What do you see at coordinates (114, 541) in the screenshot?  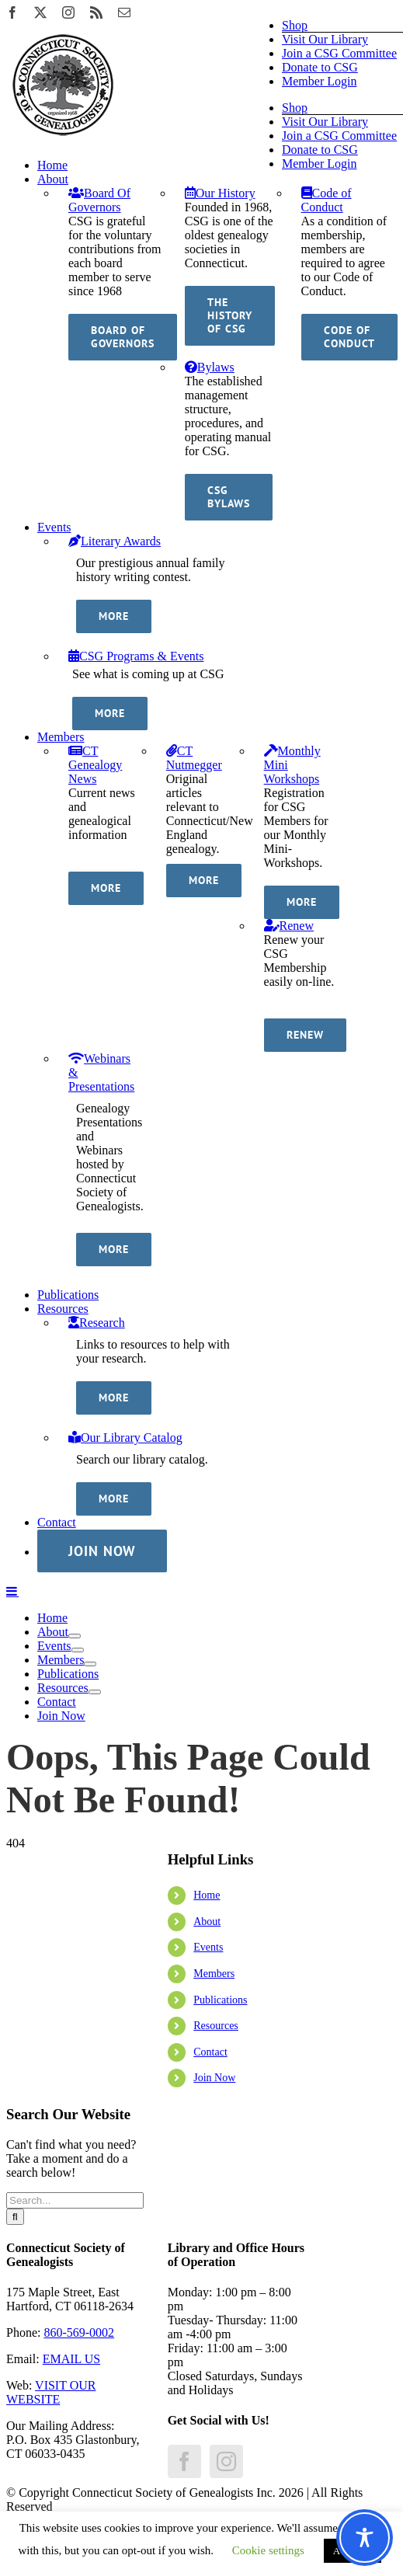 I see `Literary Awards` at bounding box center [114, 541].